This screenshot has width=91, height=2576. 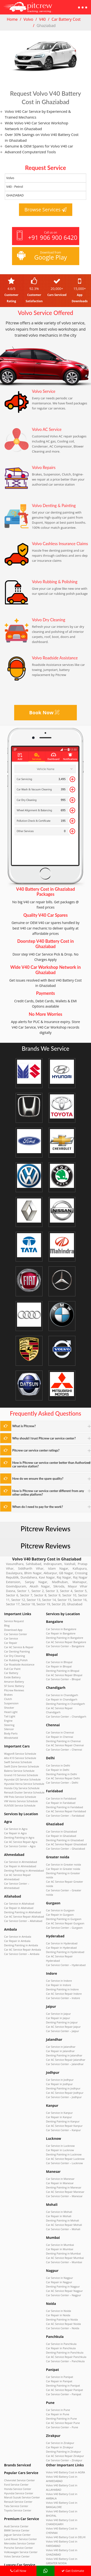 I want to click on XUV500 Service Schedule, so click(x=18, y=1779).